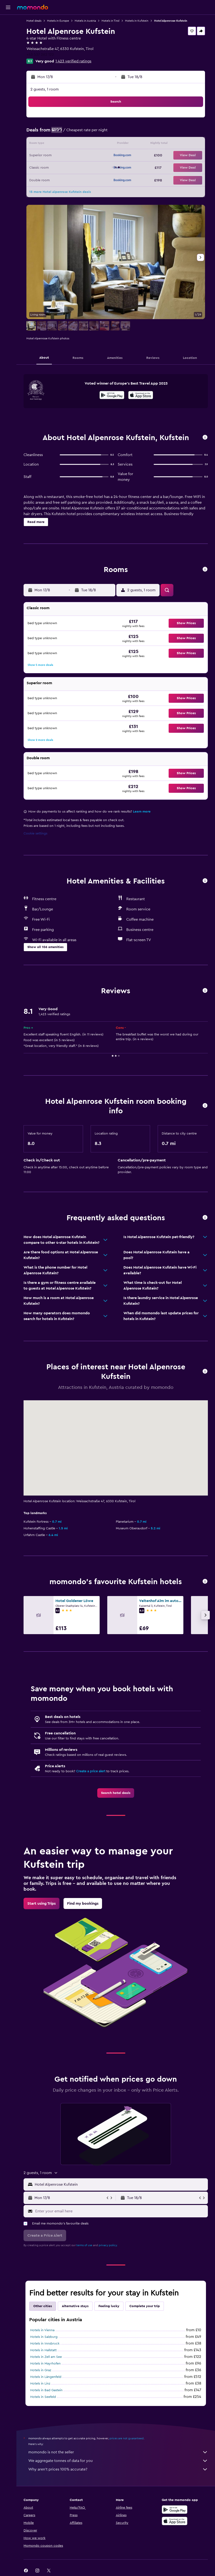 The height and width of the screenshot is (2576, 215). What do you see at coordinates (46, 2390) in the screenshot?
I see `Hotels in Bad Gastein` at bounding box center [46, 2390].